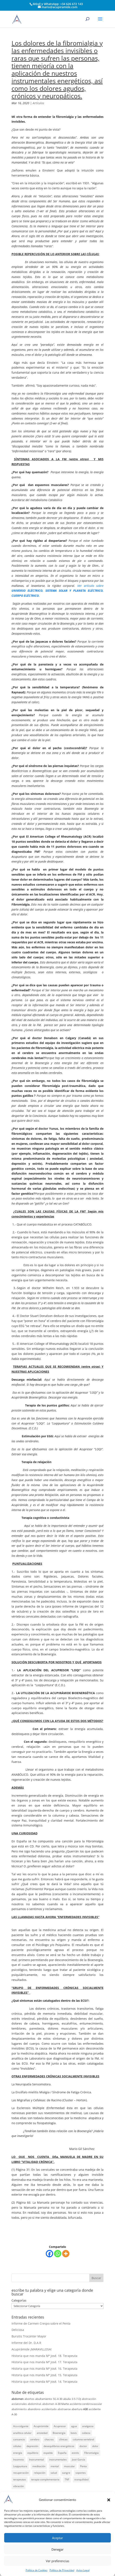  Describe the element at coordinates (19, 2404) in the screenshot. I see `acciatonales` at that location.